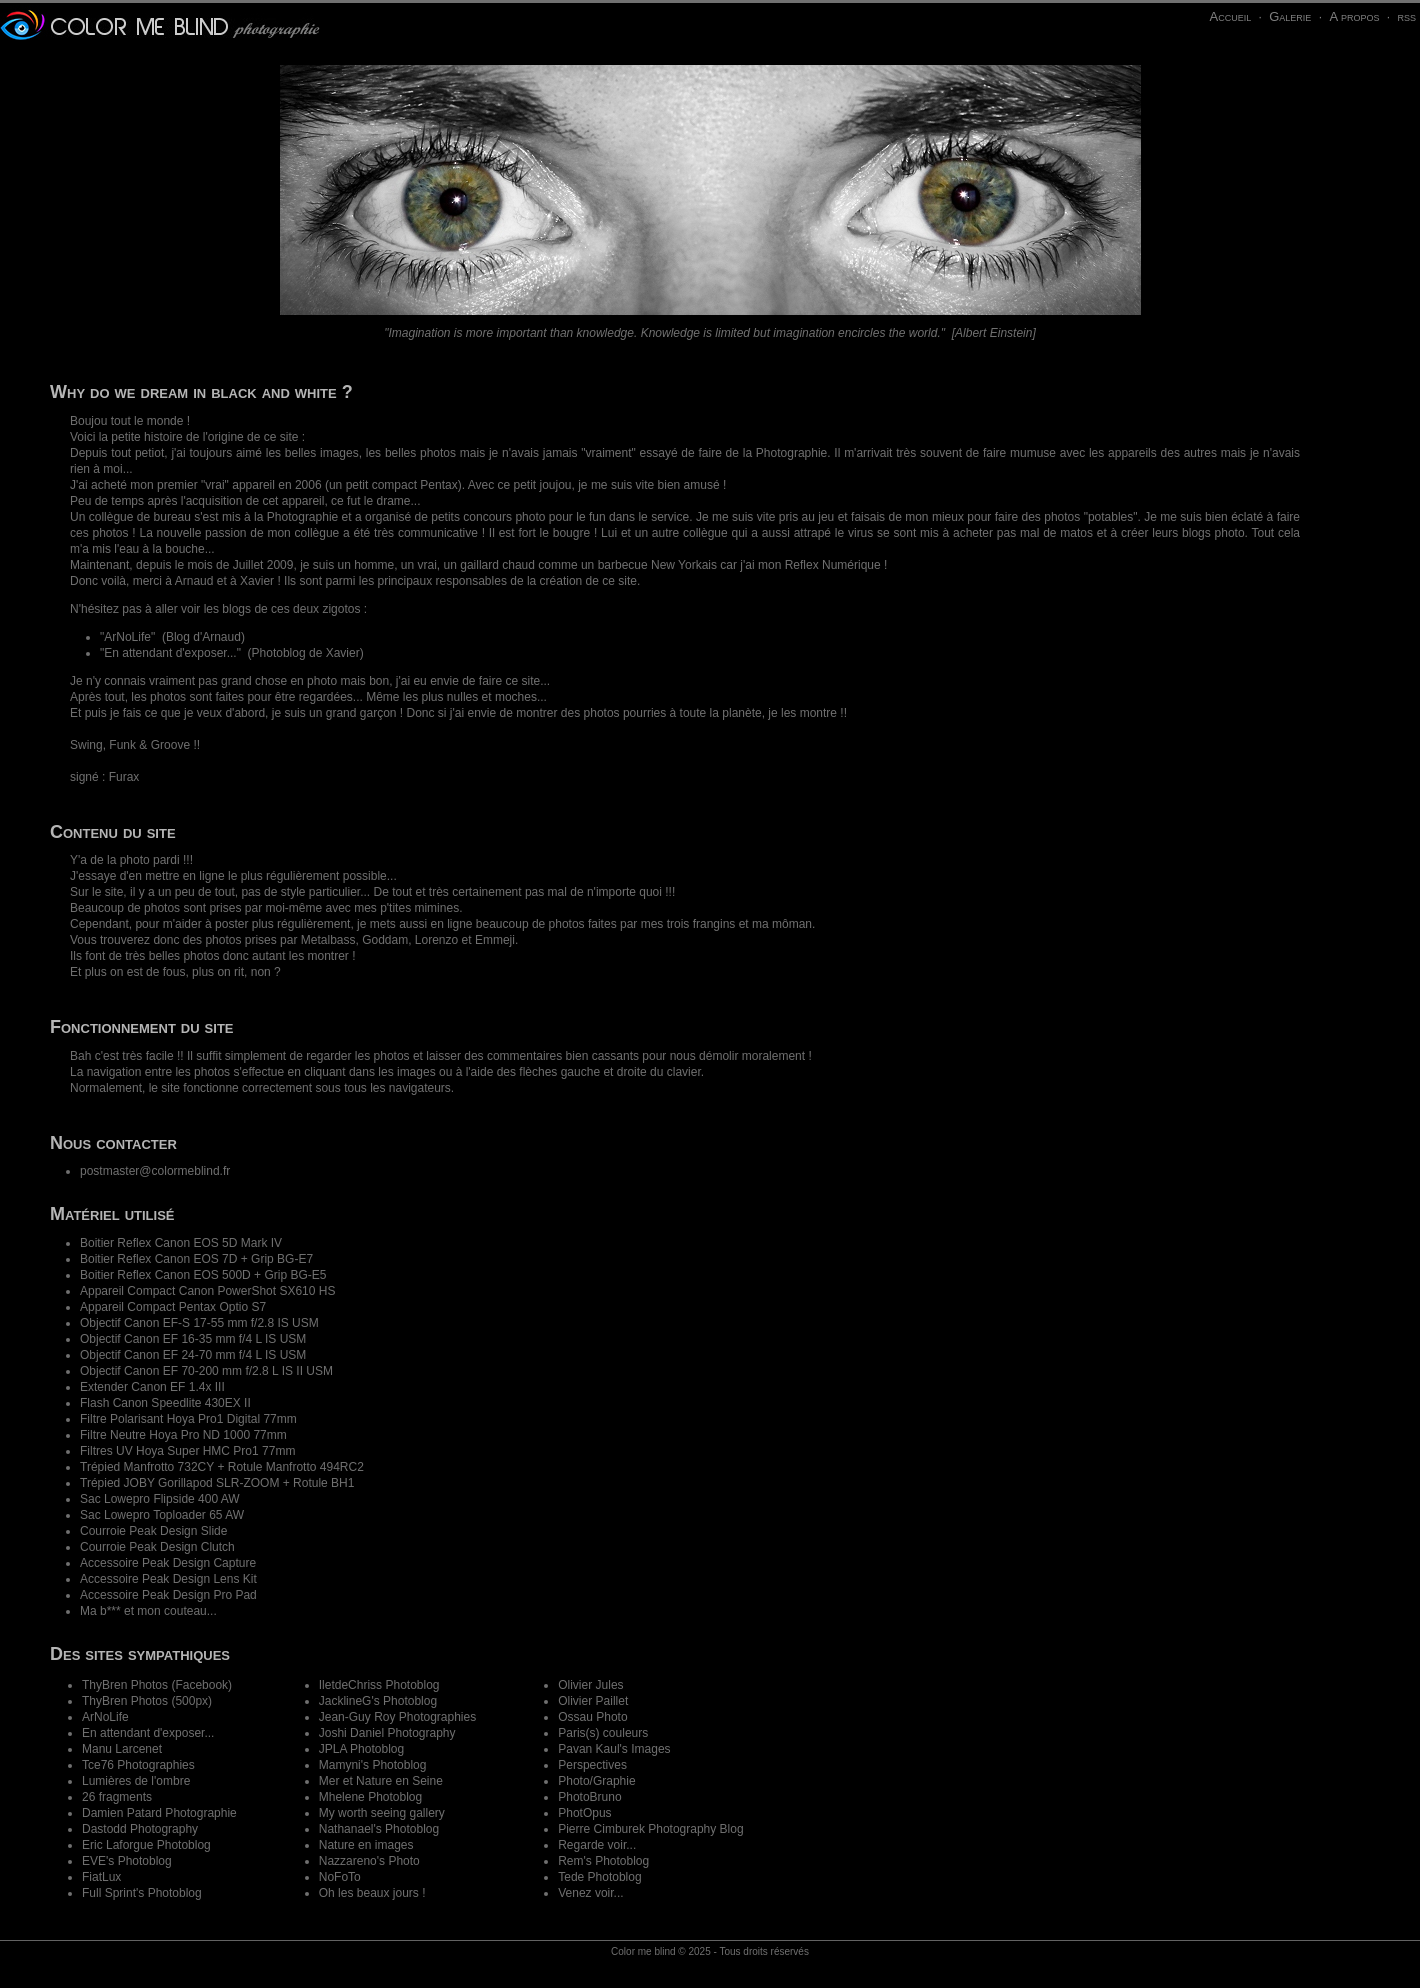 This screenshot has width=1420, height=1988. What do you see at coordinates (592, 1717) in the screenshot?
I see `Ossau Photo` at bounding box center [592, 1717].